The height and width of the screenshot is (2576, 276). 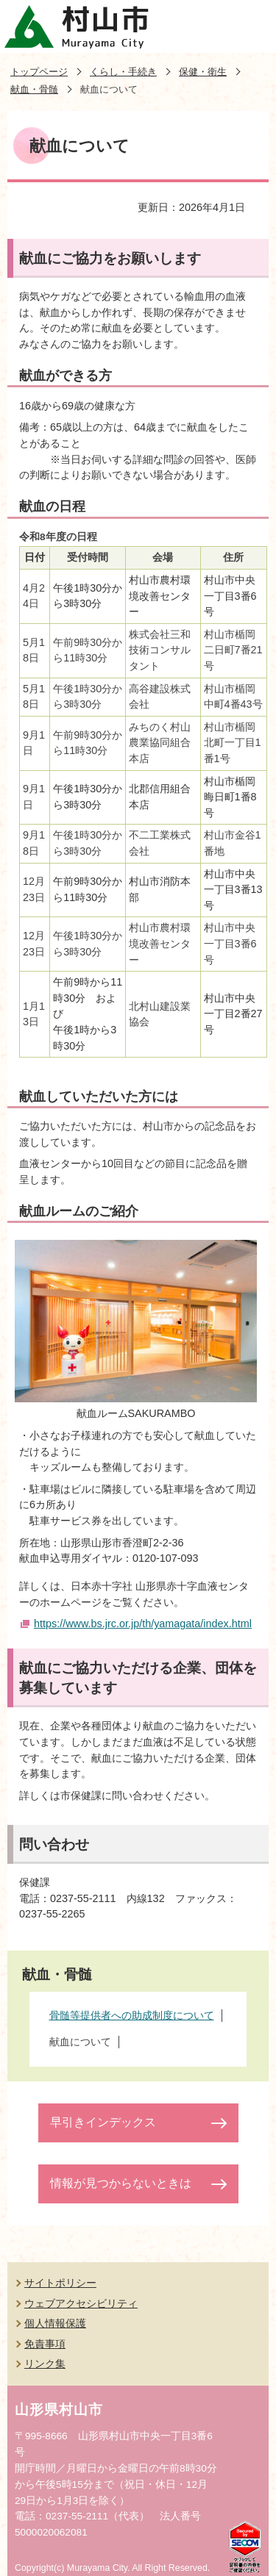 What do you see at coordinates (203, 71) in the screenshot?
I see `保健・衛生` at bounding box center [203, 71].